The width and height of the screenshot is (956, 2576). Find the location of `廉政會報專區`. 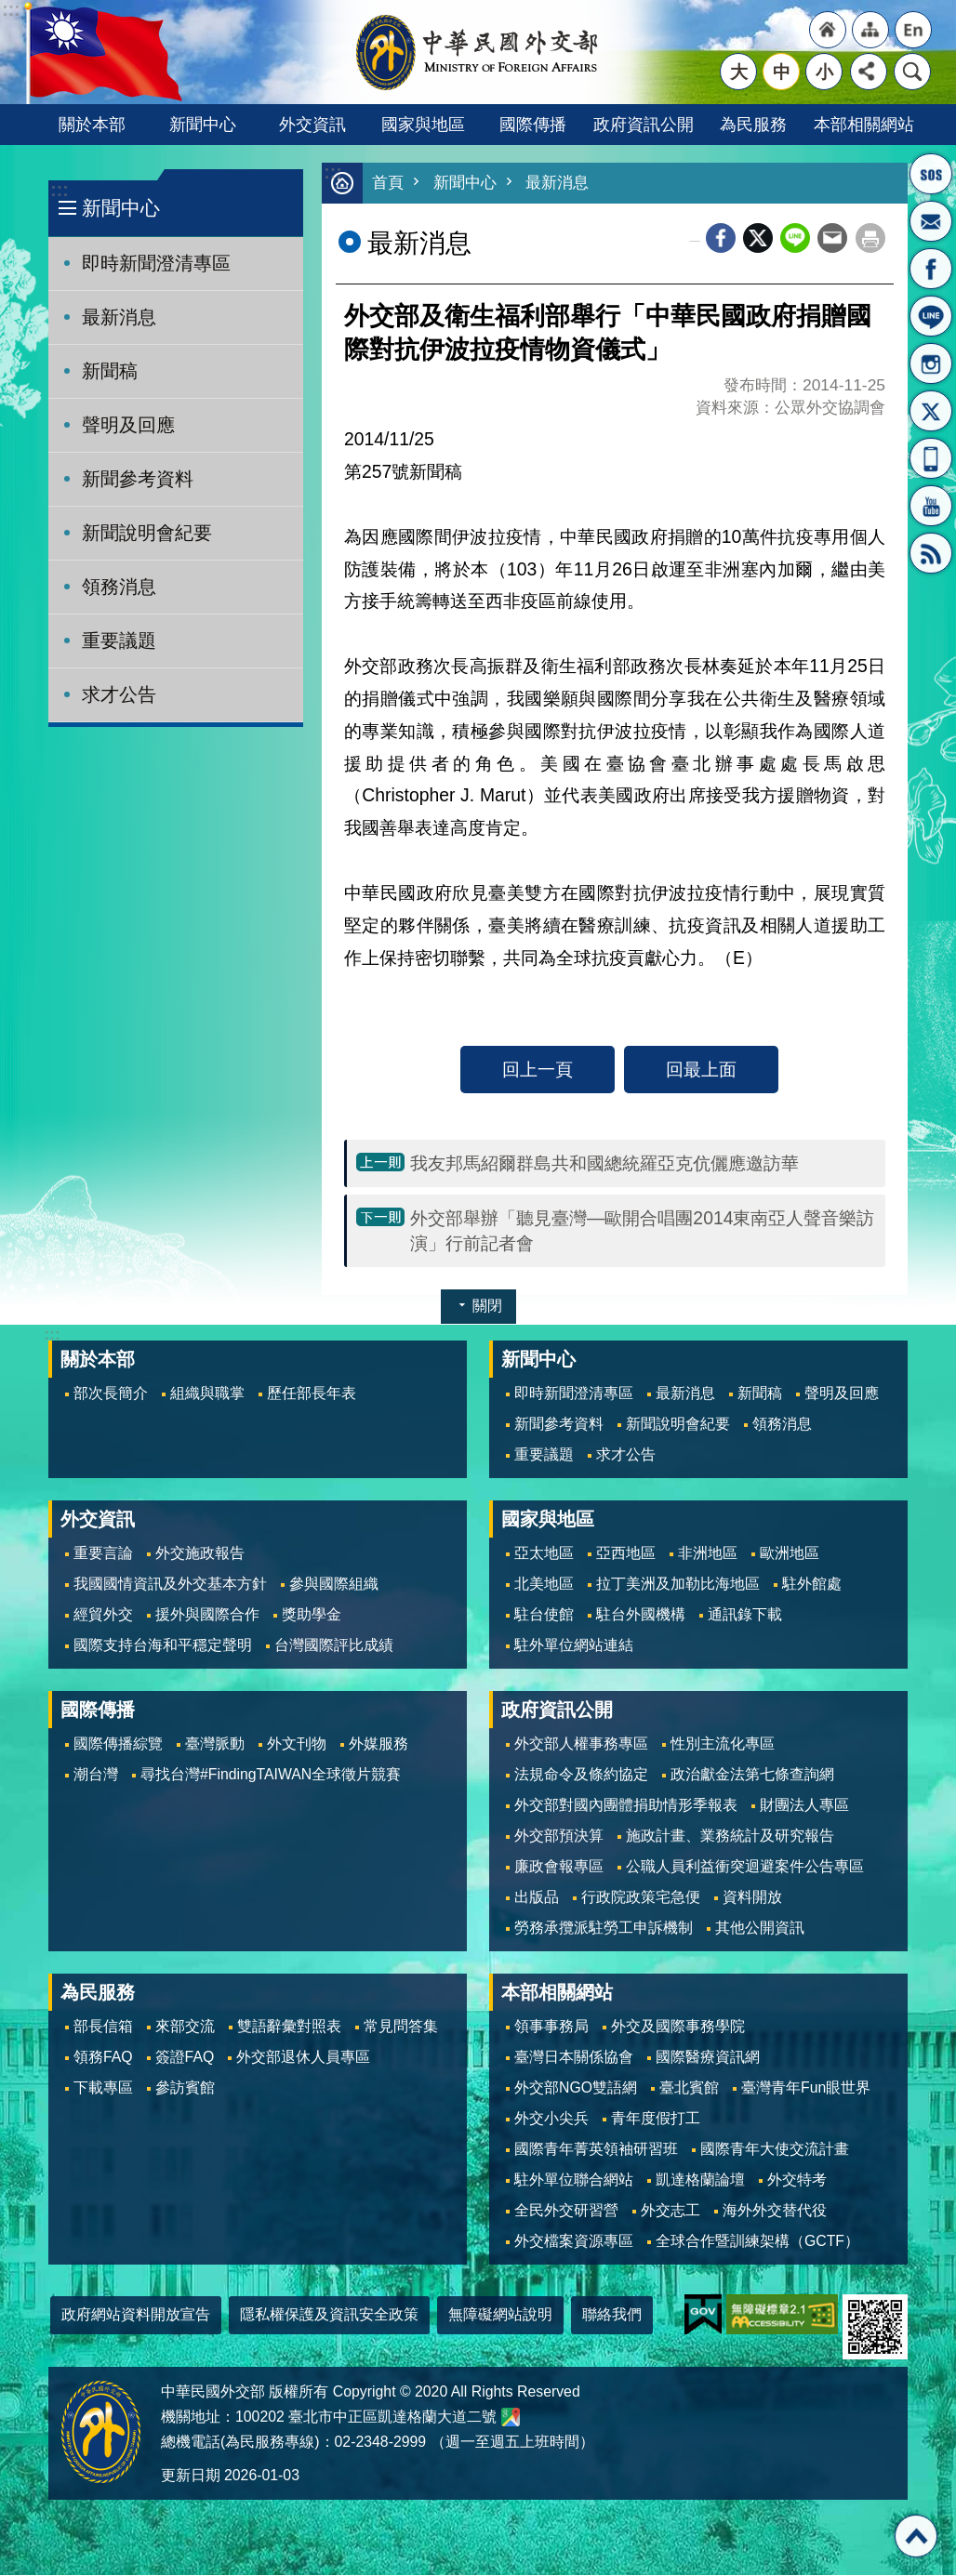

廉政會報專區 is located at coordinates (559, 1867).